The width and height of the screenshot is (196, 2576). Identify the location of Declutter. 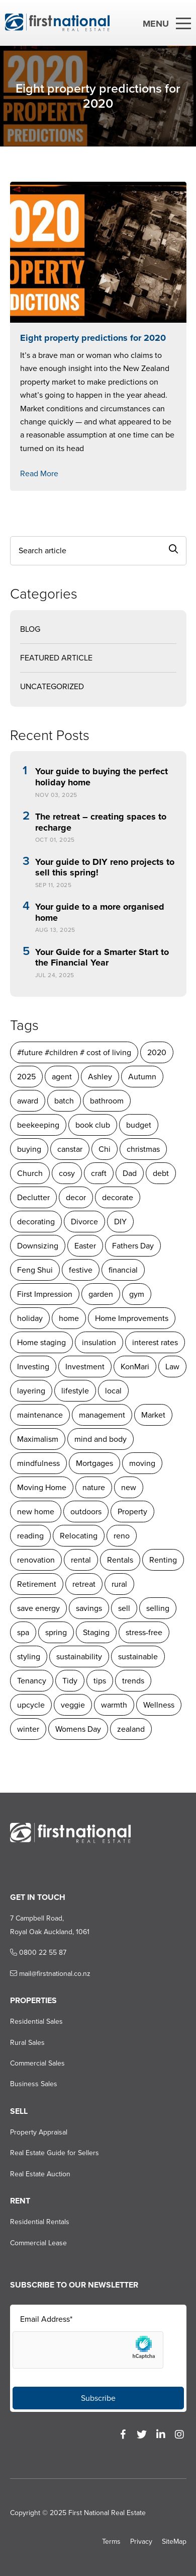
(33, 1197).